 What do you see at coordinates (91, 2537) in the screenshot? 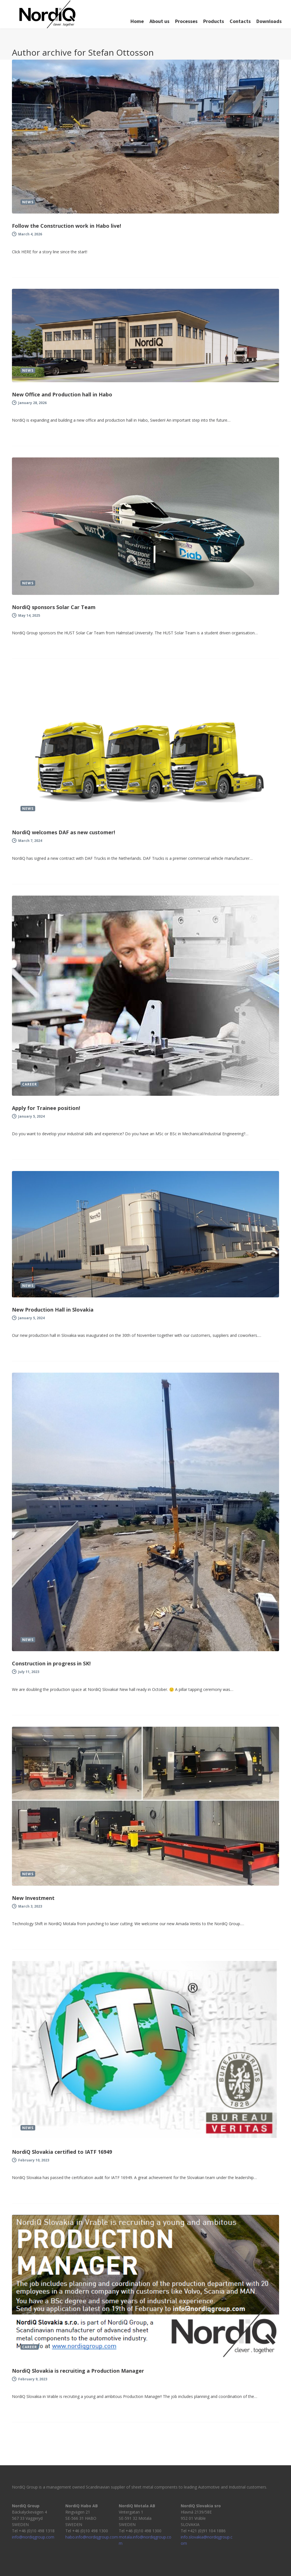
I see `habo.info@nordiqgroup.com` at bounding box center [91, 2537].